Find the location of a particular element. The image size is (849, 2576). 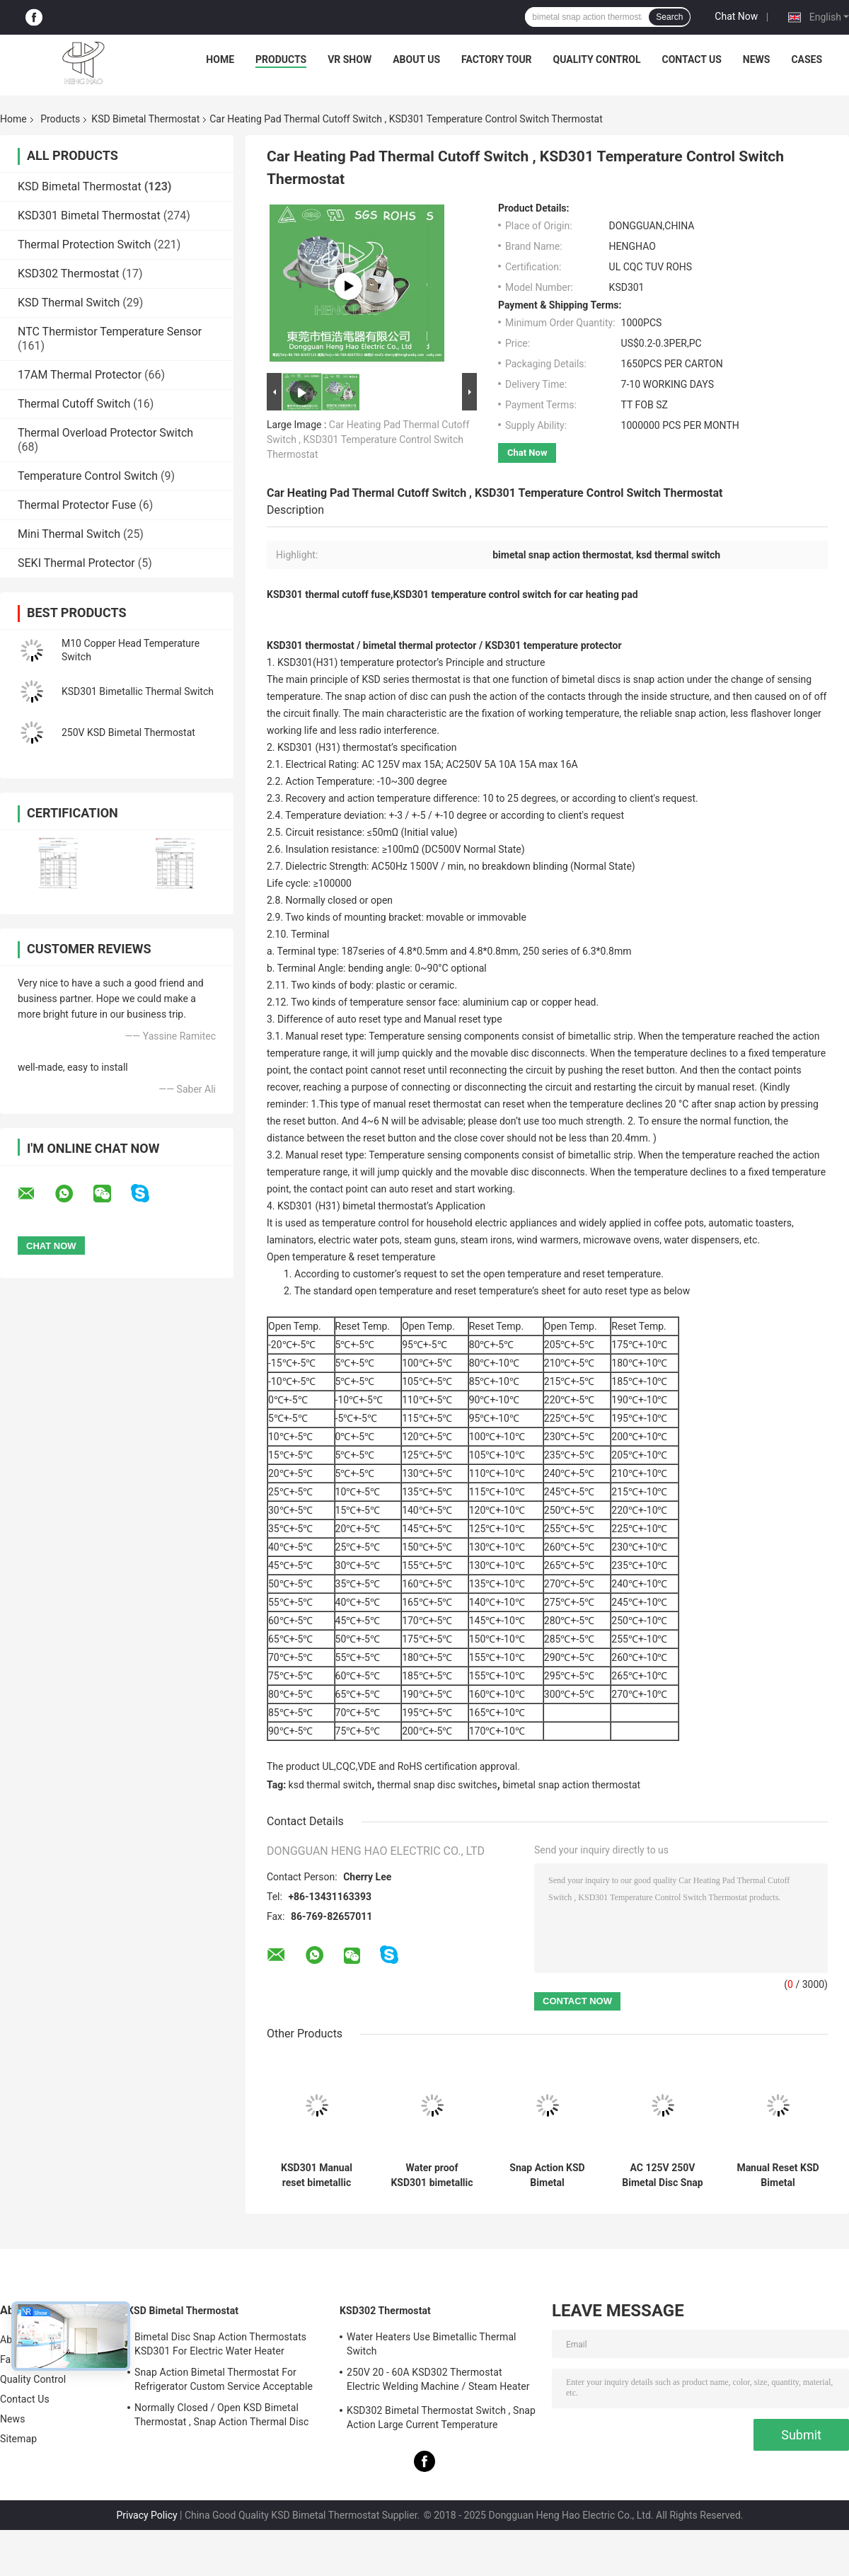

Search is located at coordinates (669, 17).